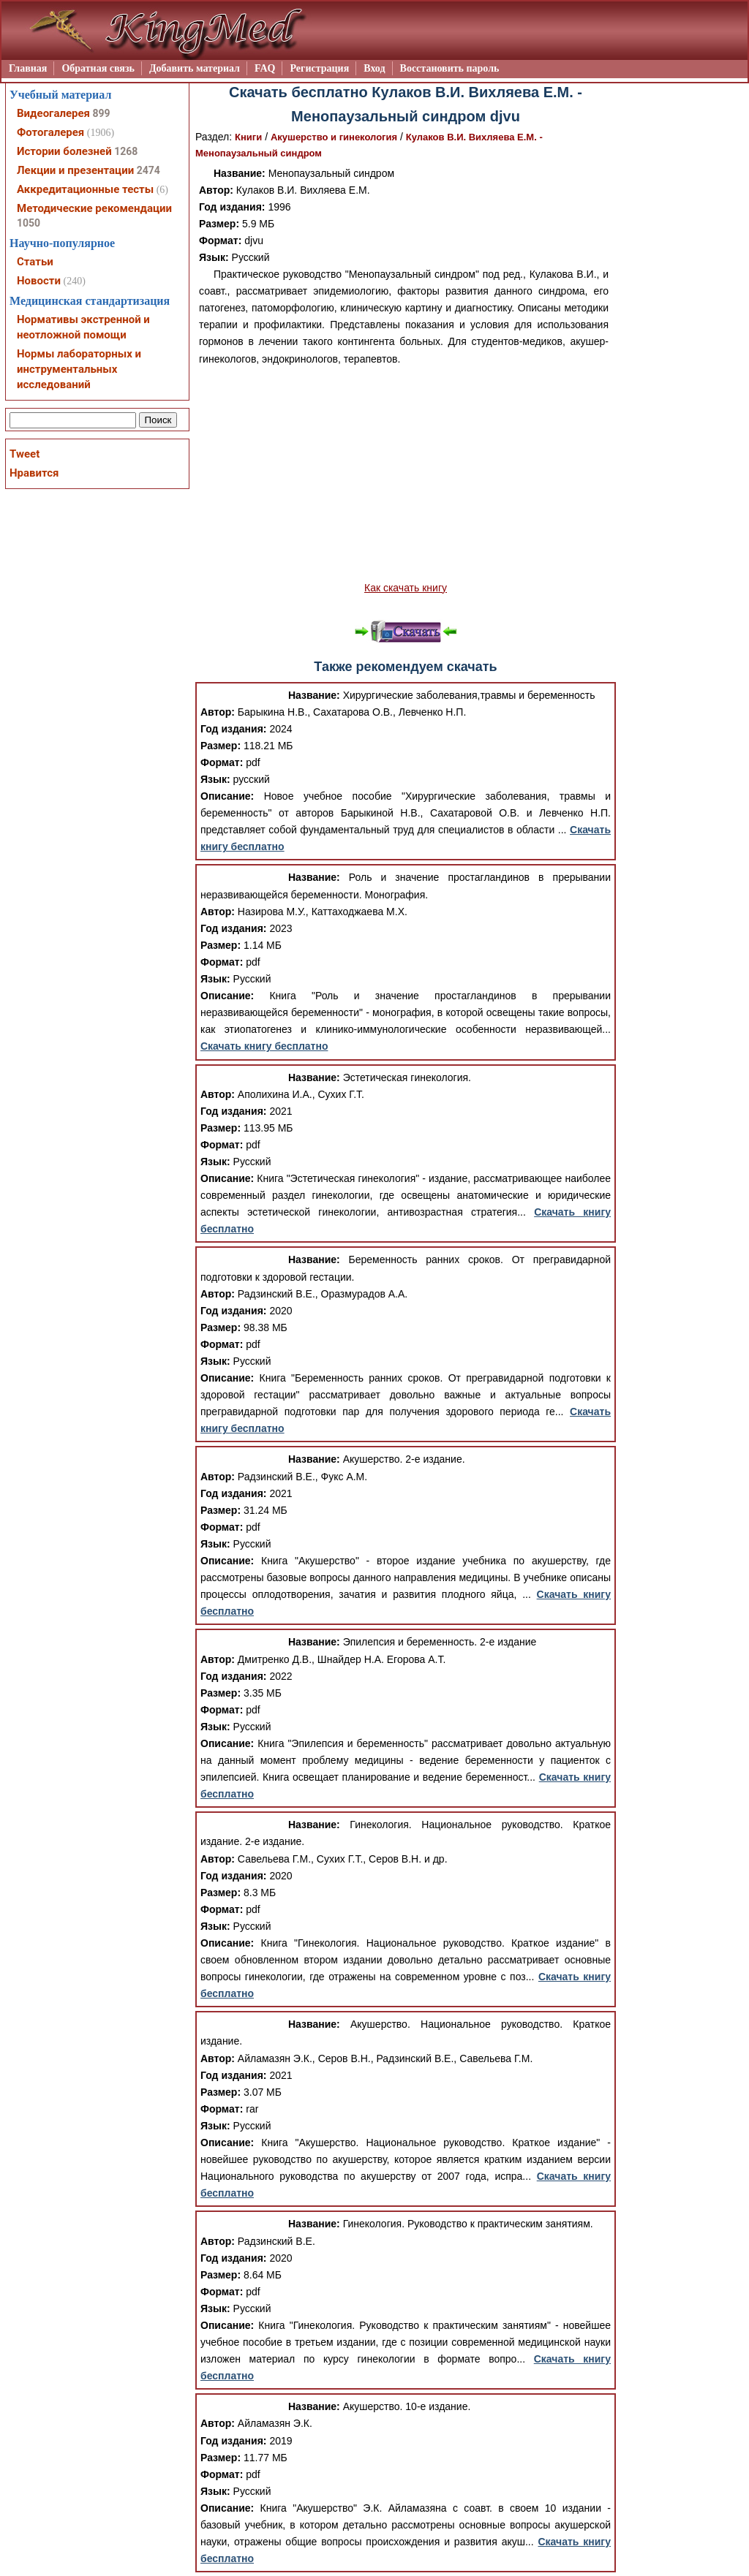  I want to click on Tweet, so click(24, 454).